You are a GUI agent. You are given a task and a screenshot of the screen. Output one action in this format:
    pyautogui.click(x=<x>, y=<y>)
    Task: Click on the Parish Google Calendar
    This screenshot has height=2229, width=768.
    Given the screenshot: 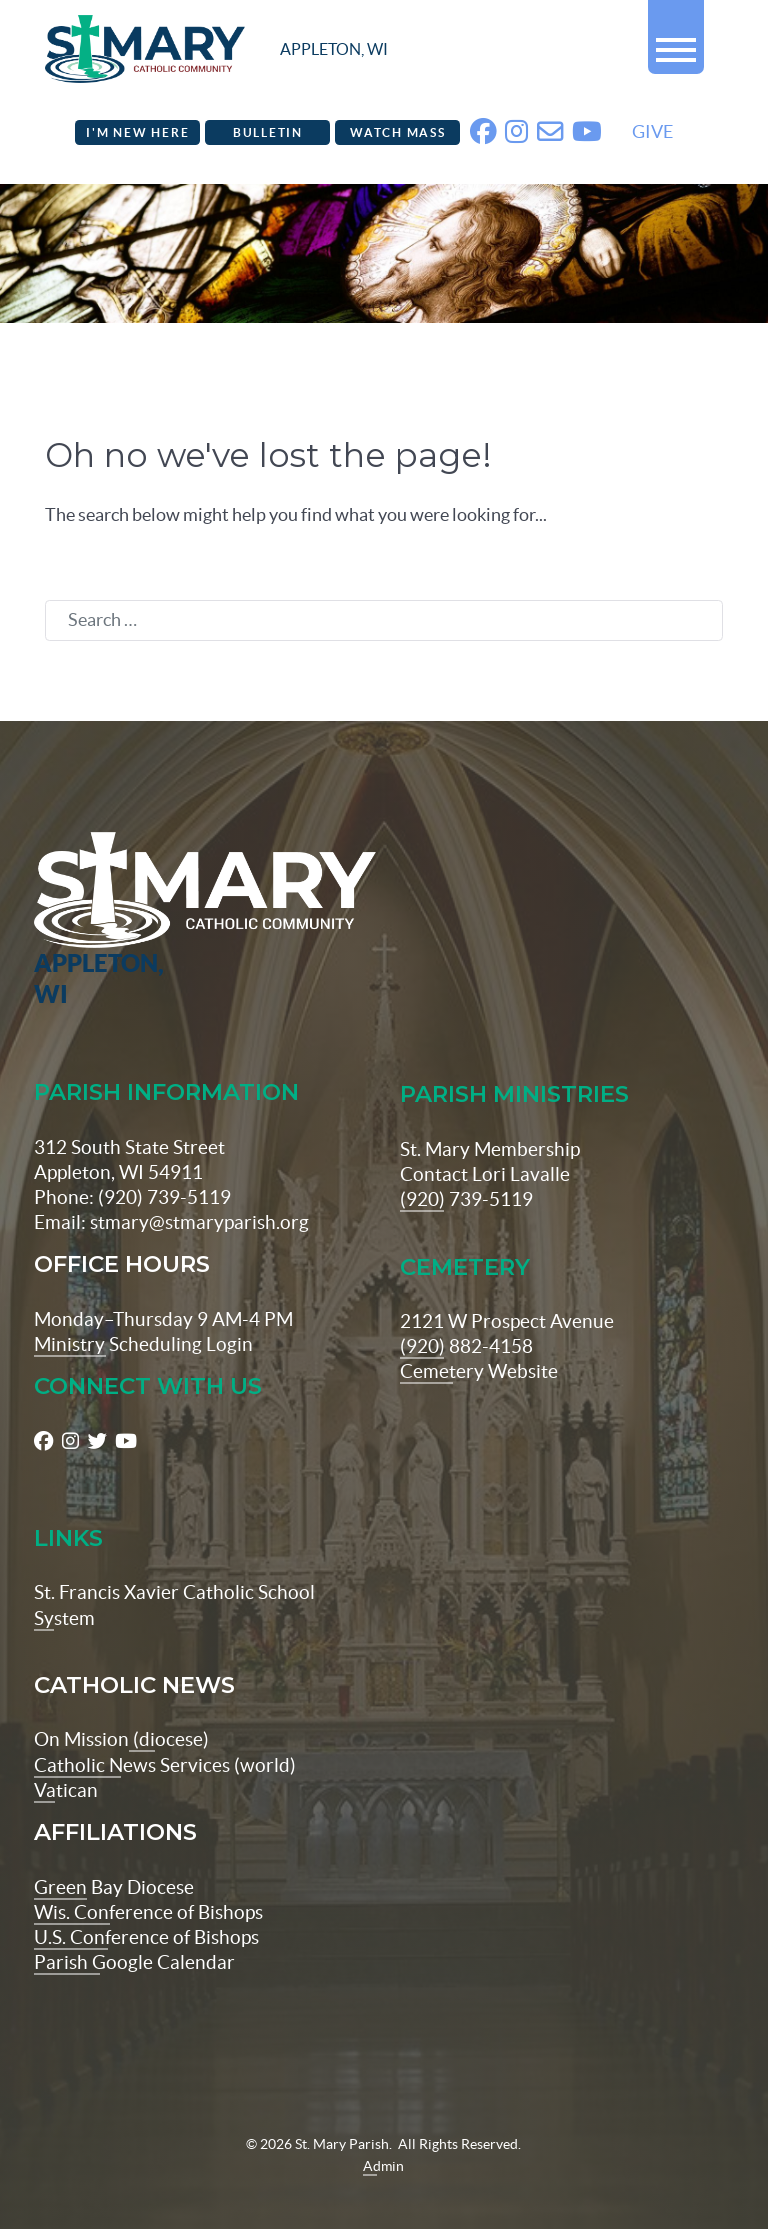 What is the action you would take?
    pyautogui.click(x=134, y=1933)
    